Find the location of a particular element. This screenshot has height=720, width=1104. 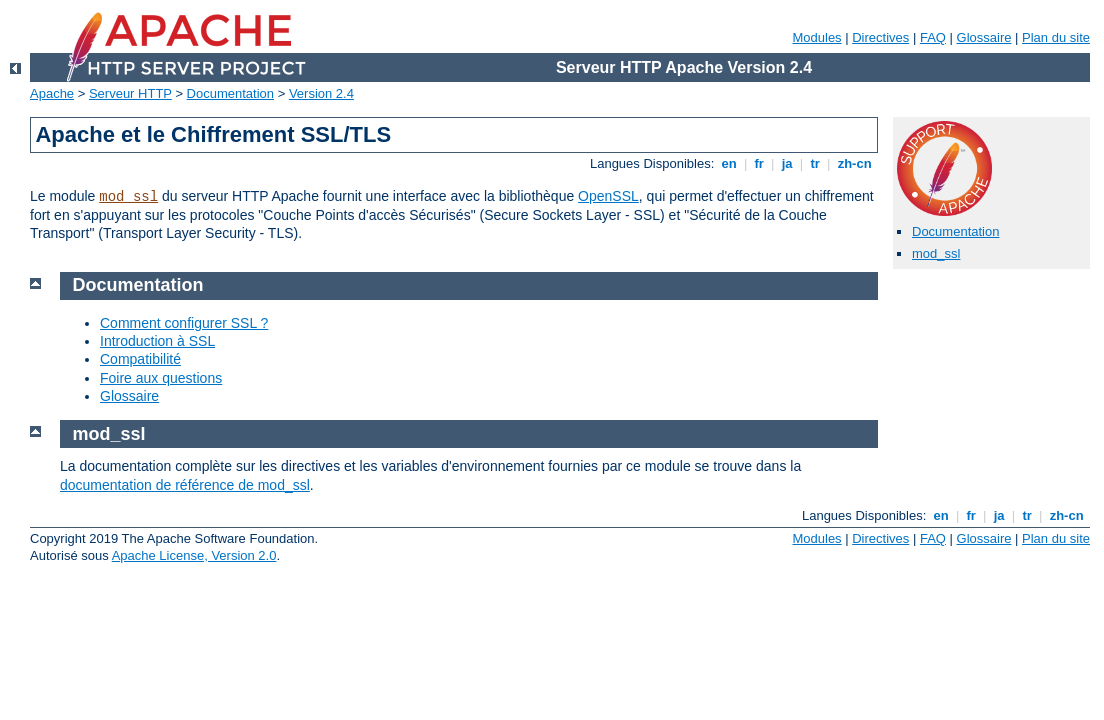

en is located at coordinates (729, 163).